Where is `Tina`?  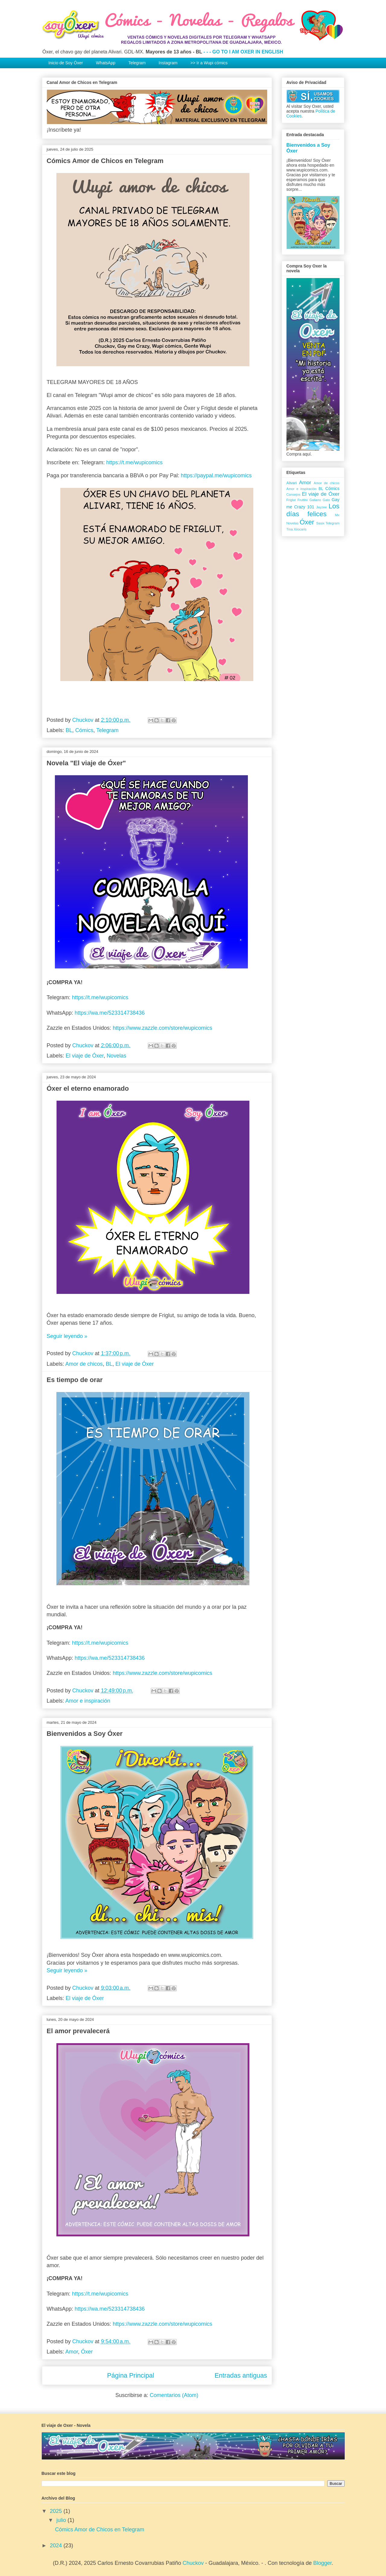 Tina is located at coordinates (289, 529).